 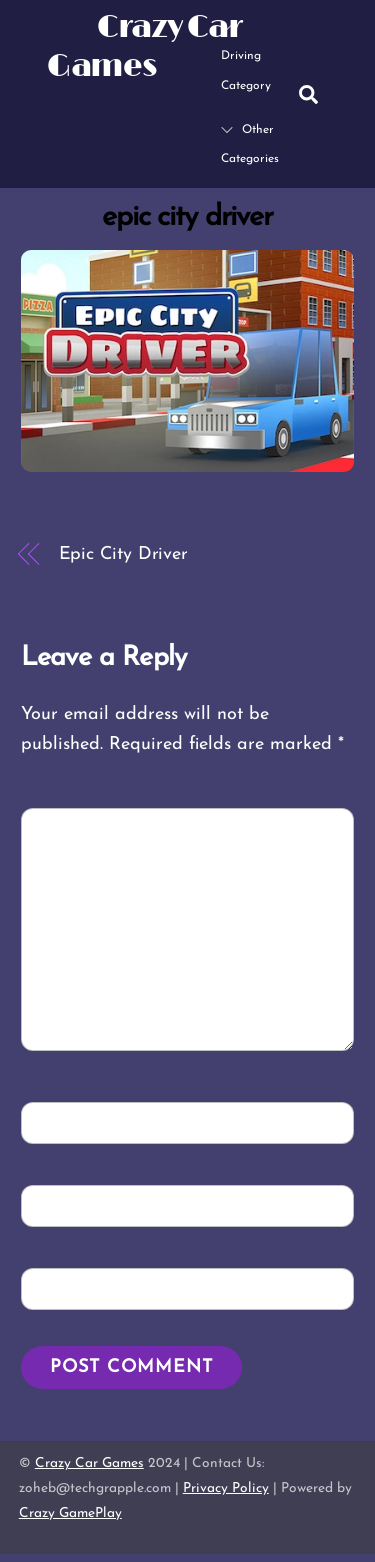 I want to click on Other Categories, so click(x=250, y=145).